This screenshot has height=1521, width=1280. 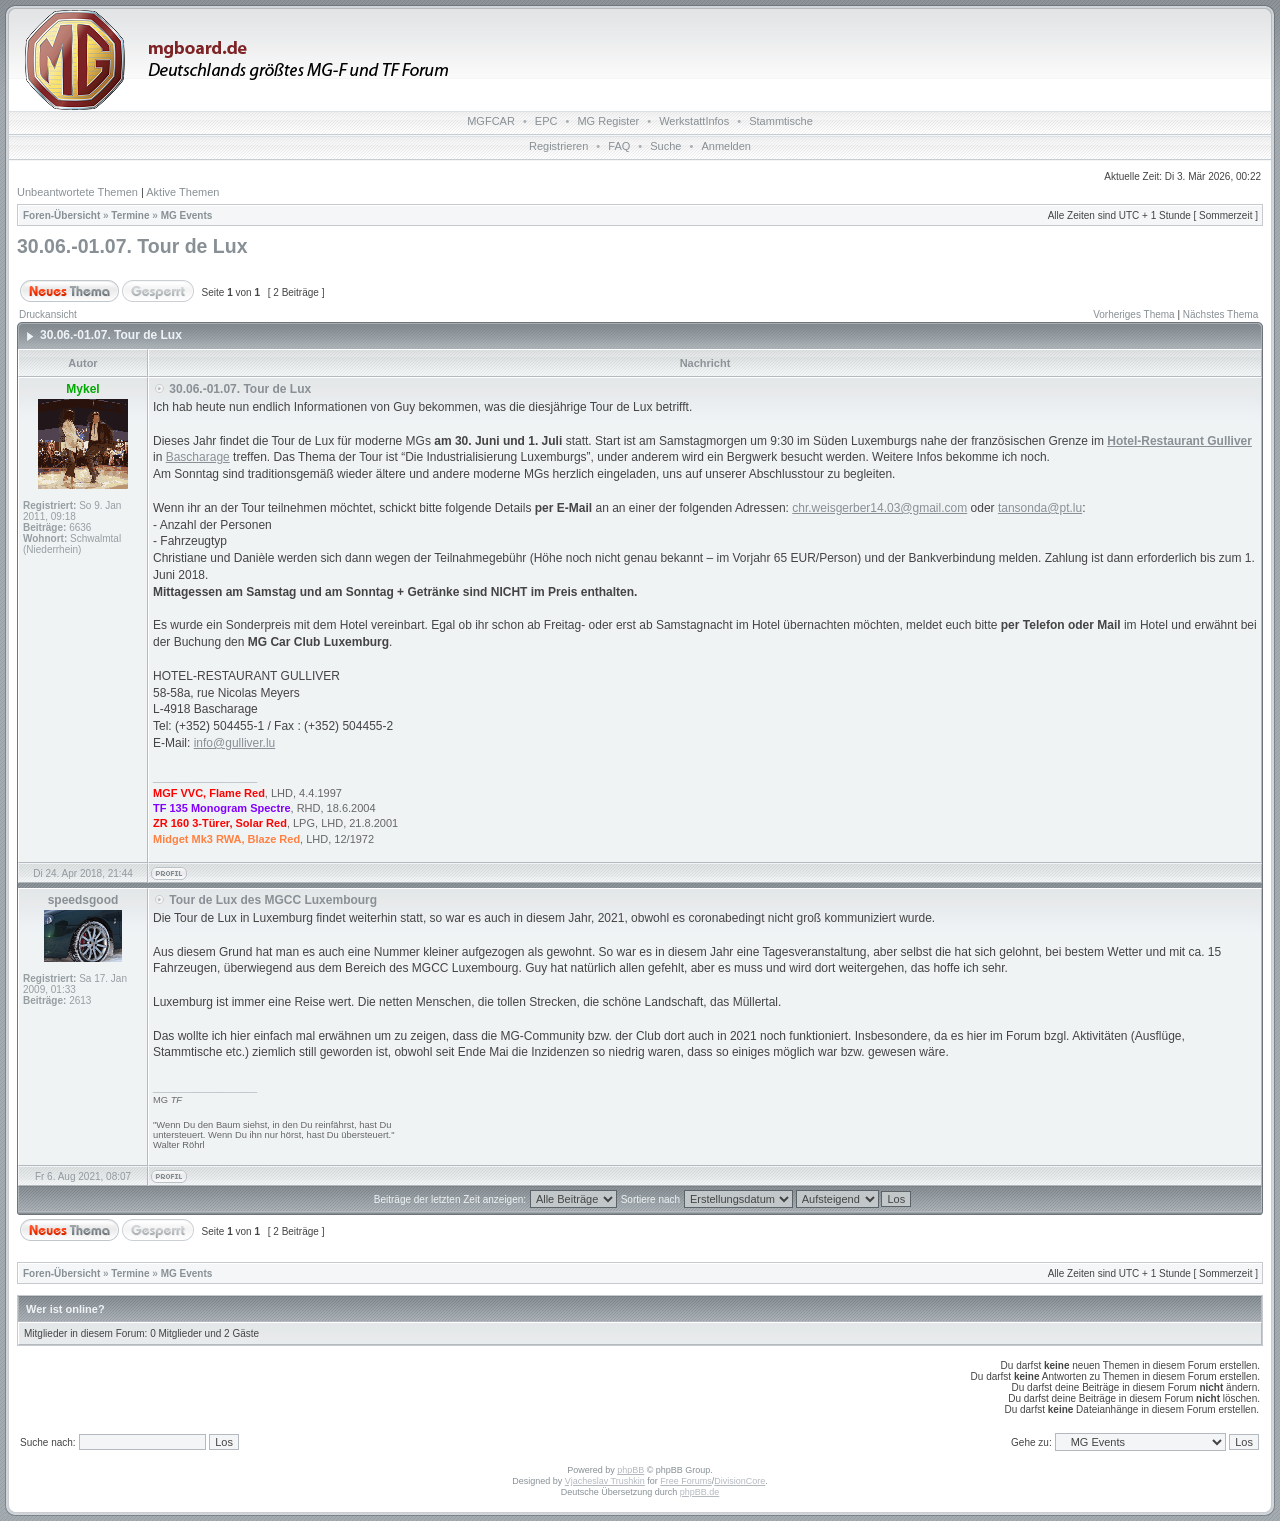 I want to click on MG Register, so click(x=608, y=121).